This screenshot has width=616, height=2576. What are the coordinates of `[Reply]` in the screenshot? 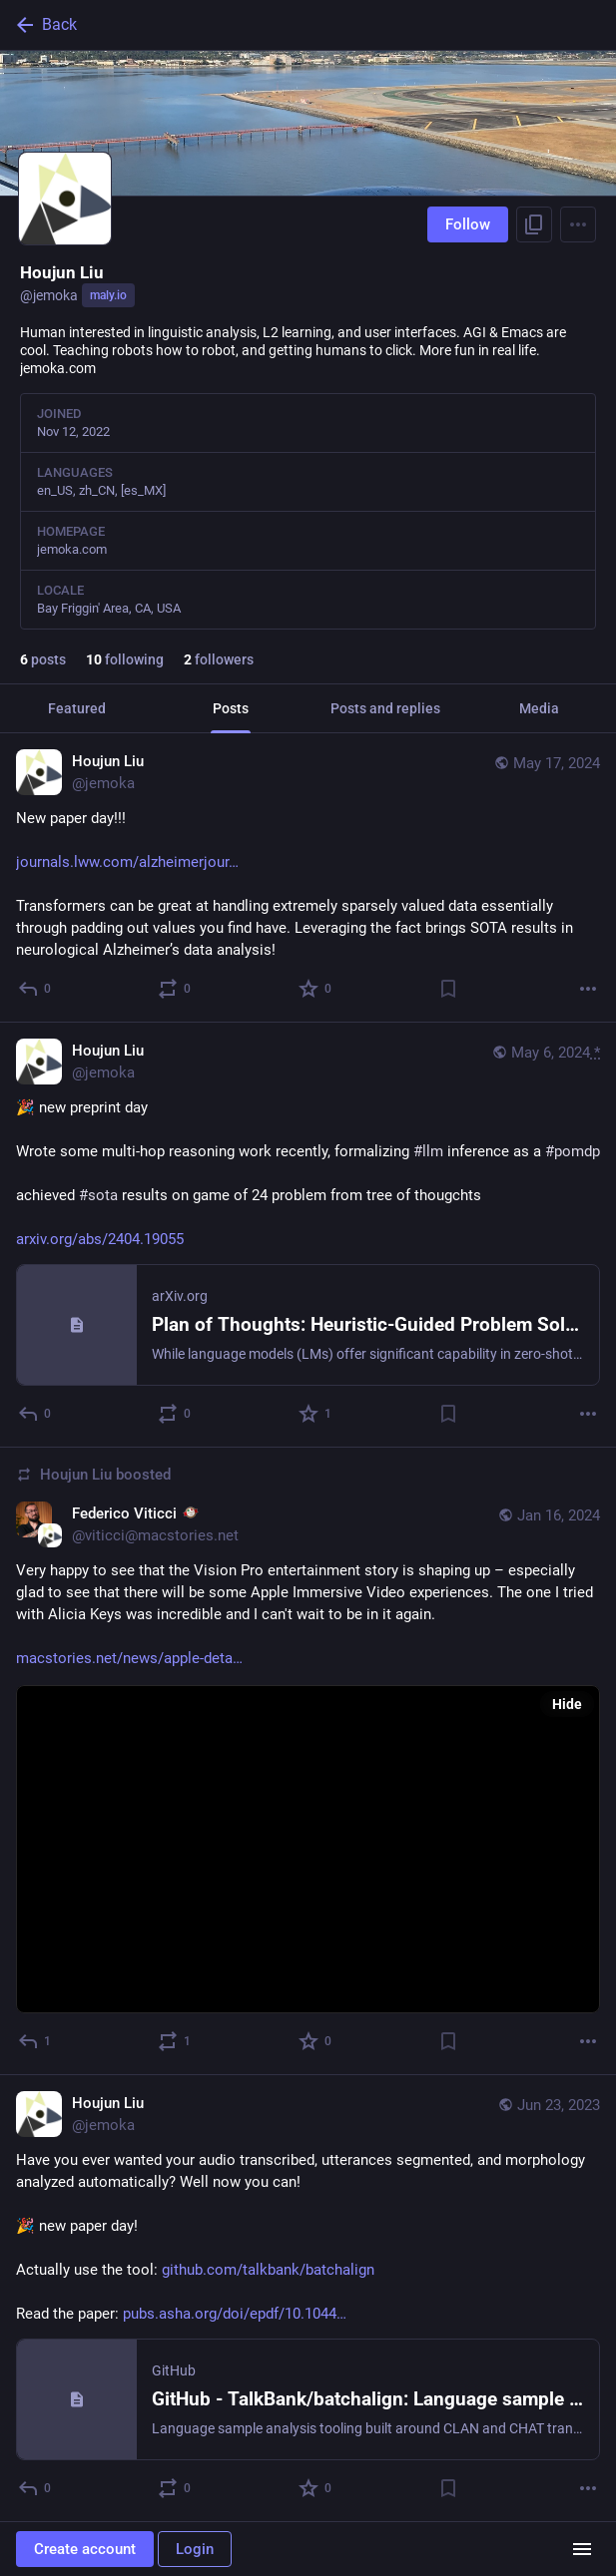 It's located at (35, 989).